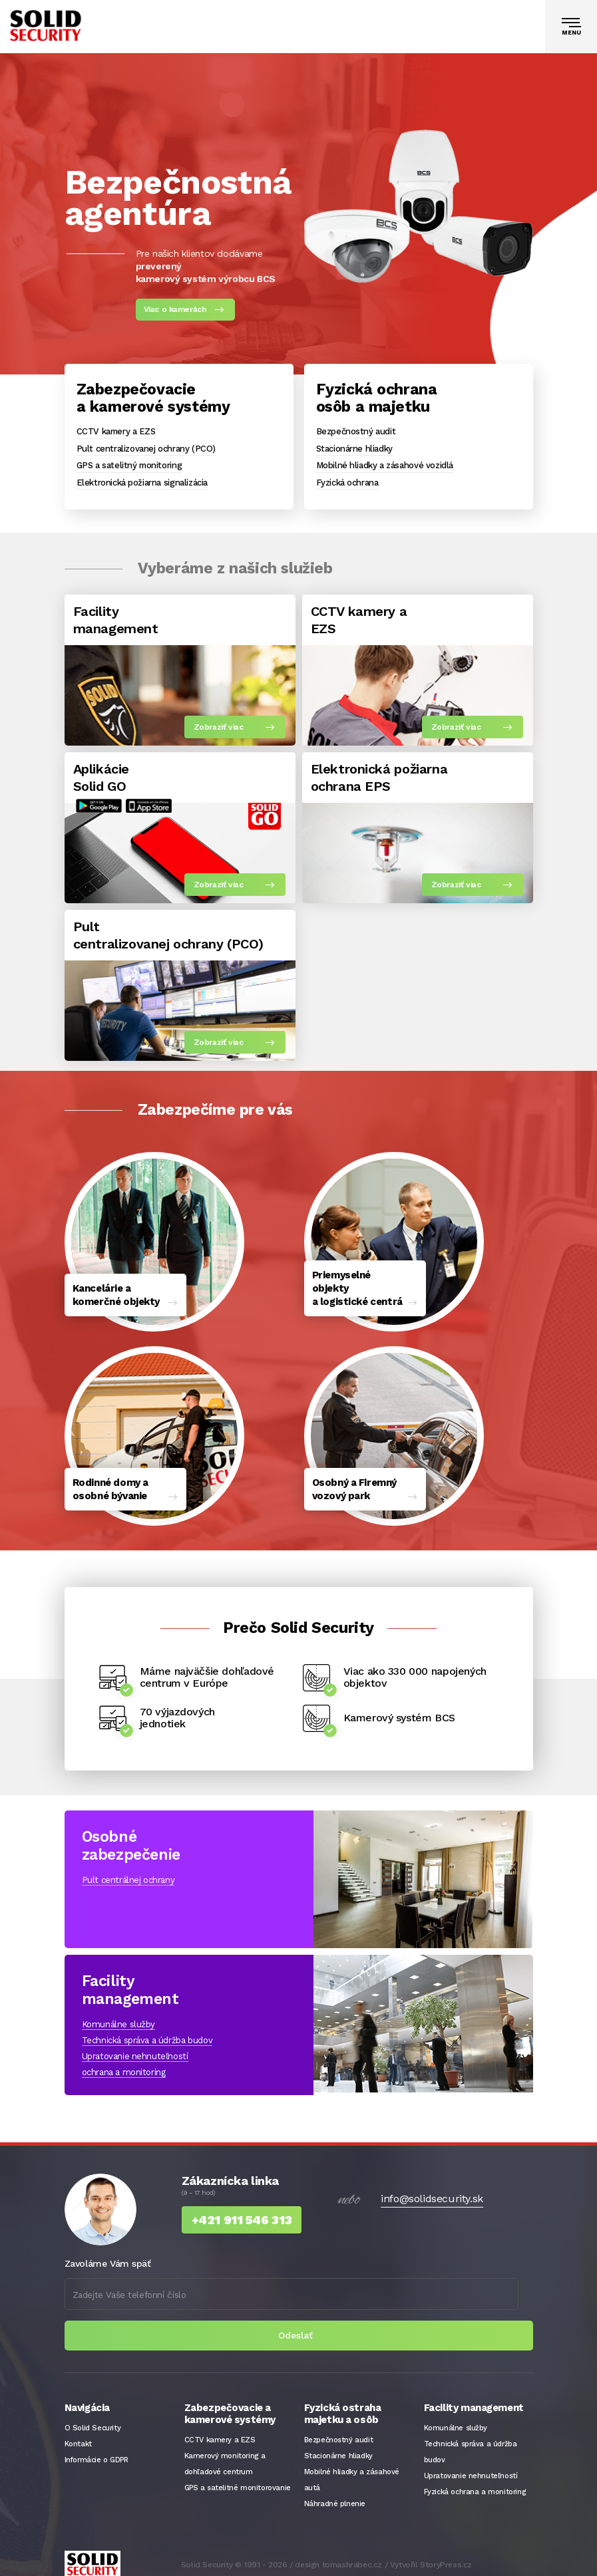  I want to click on [Toggle navigation], so click(571, 26).